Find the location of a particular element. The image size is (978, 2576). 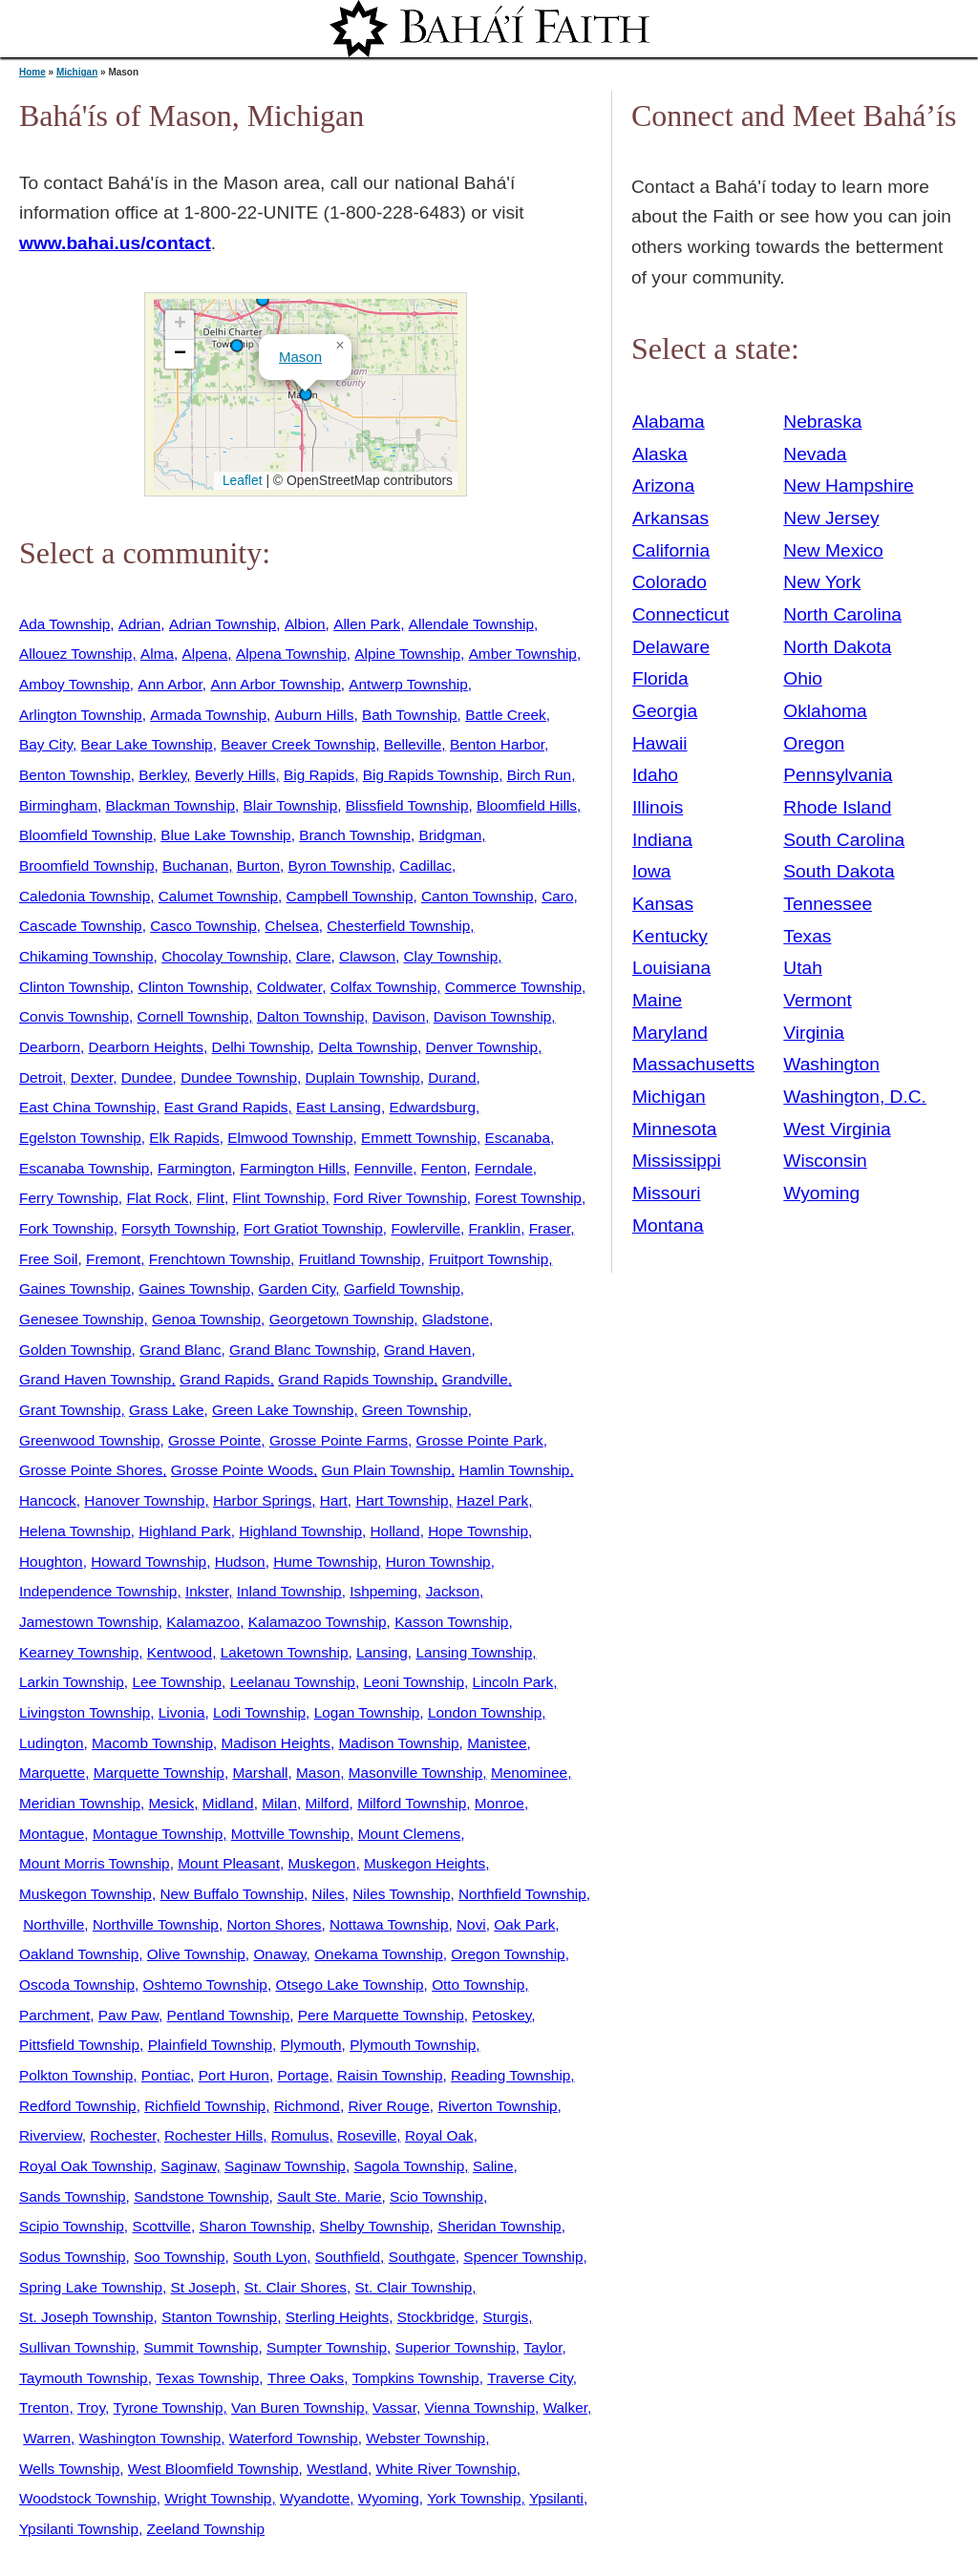

Montague is located at coordinates (51, 1834).